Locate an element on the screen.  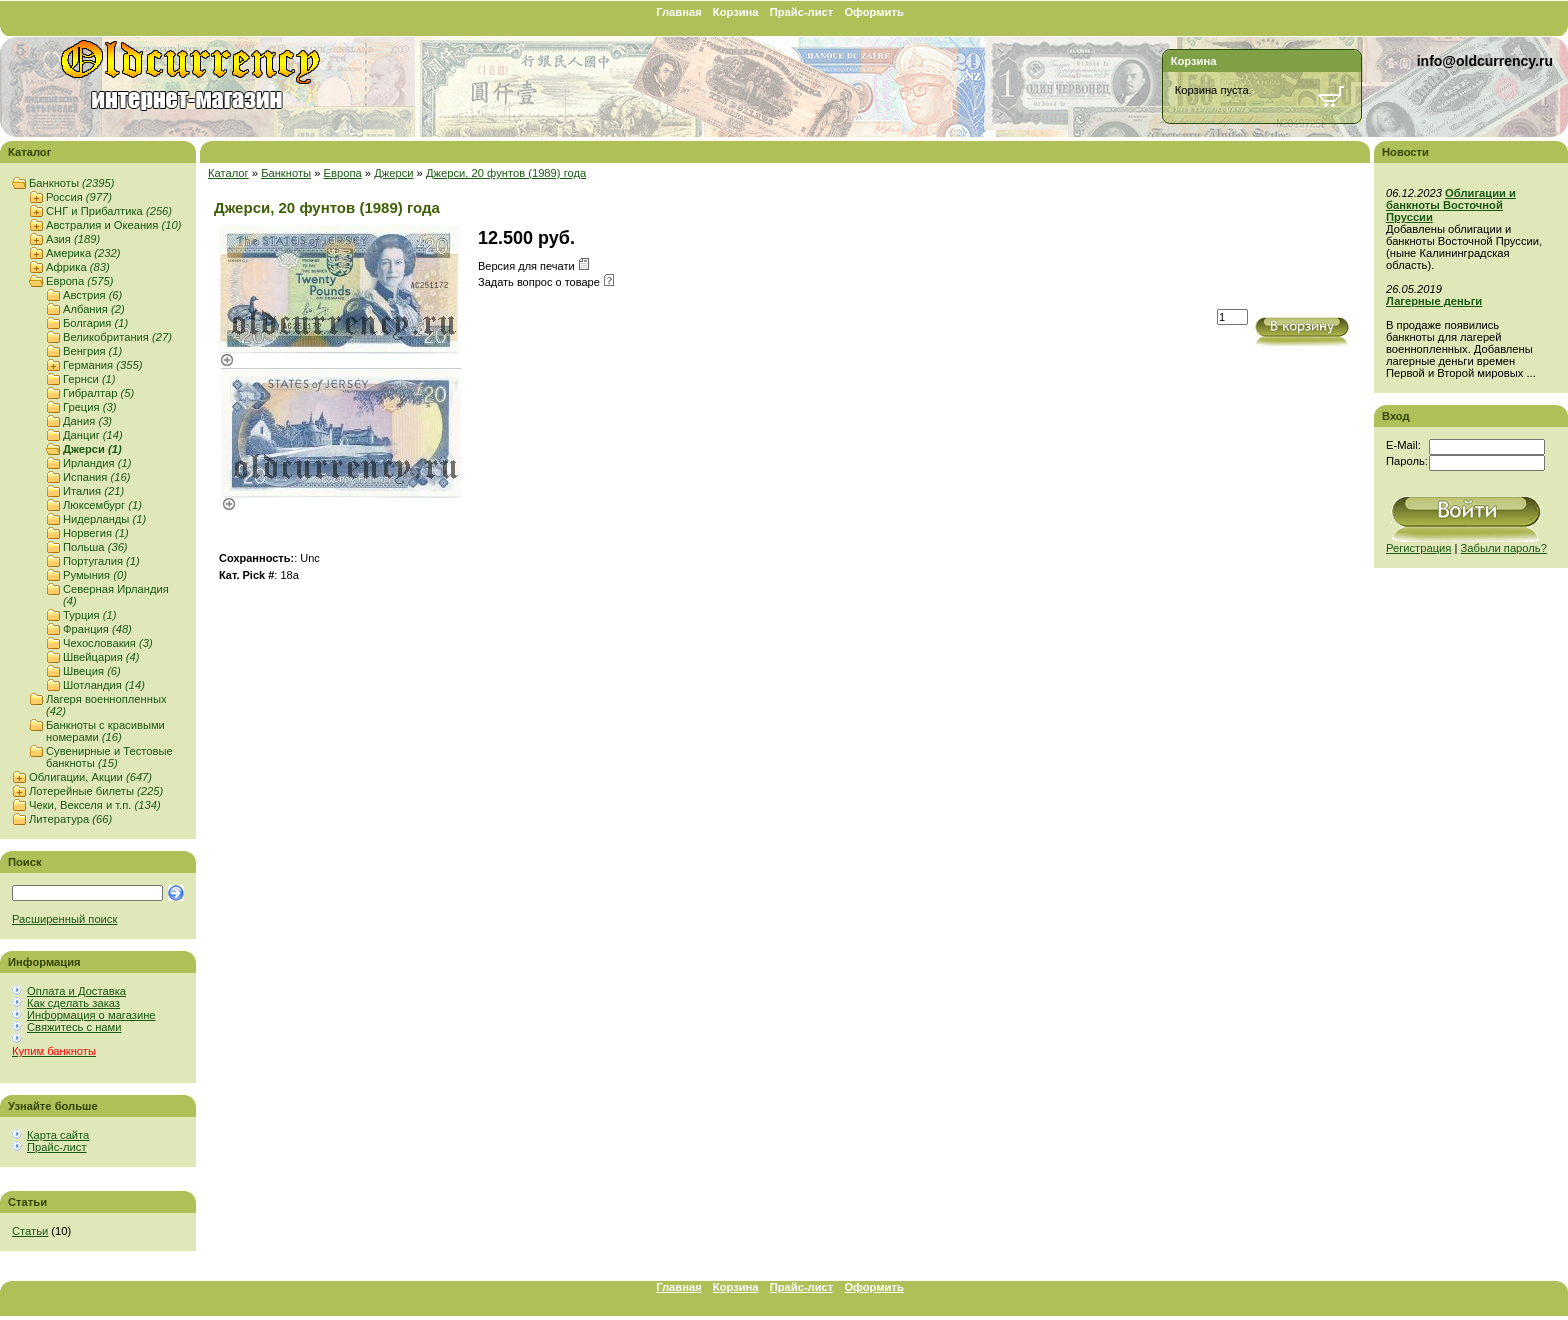
Забыли пароль? is located at coordinates (1504, 548).